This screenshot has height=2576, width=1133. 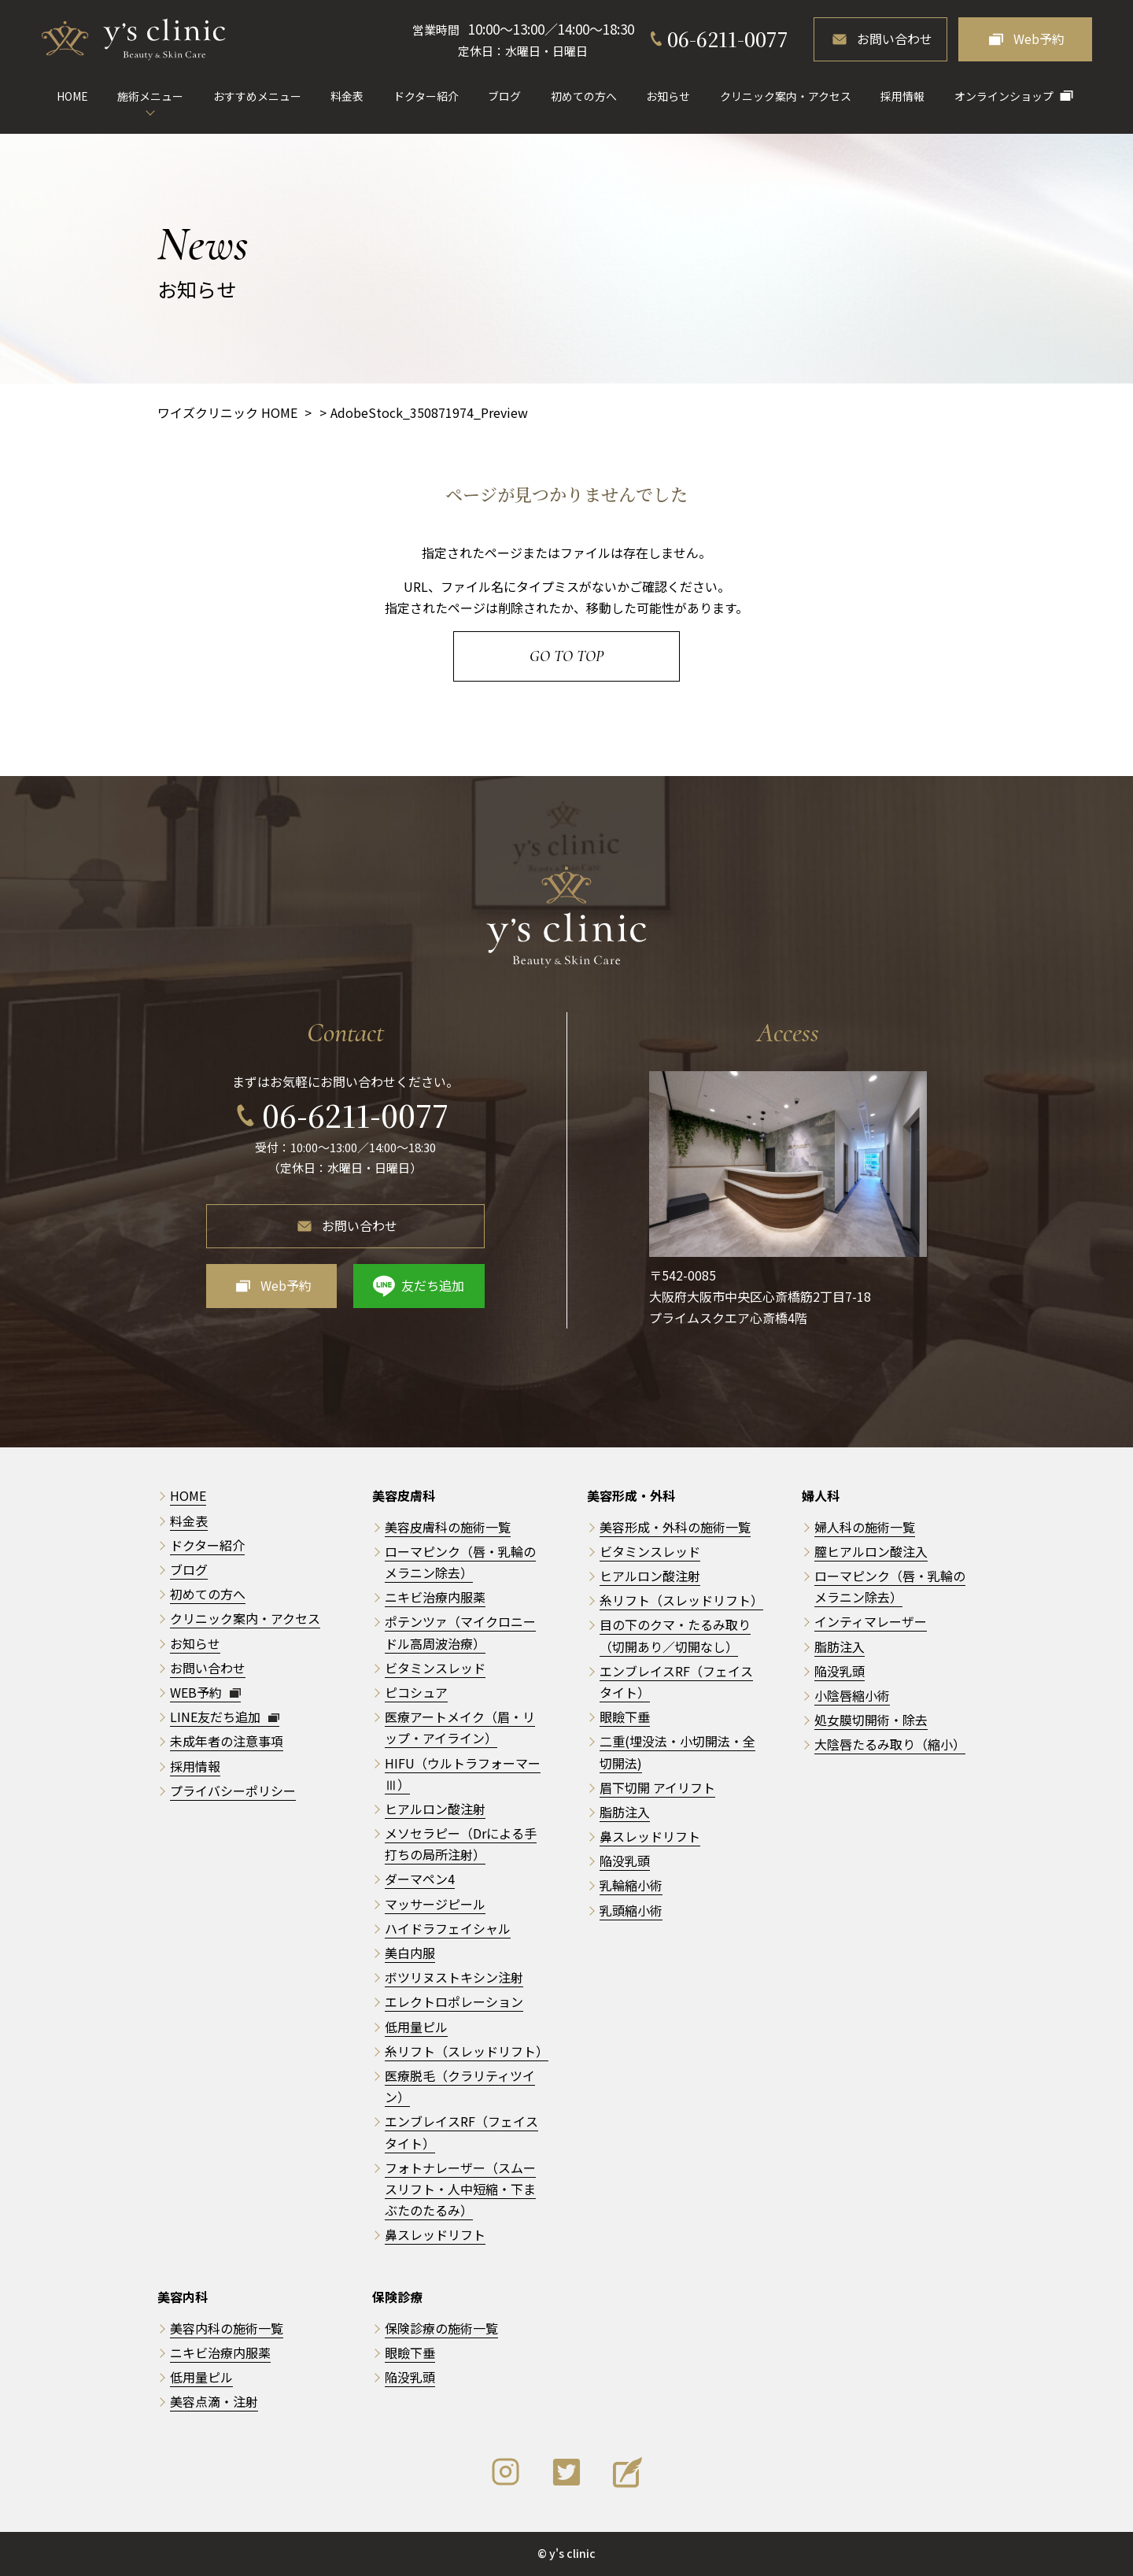 I want to click on 乳輪縮小術, so click(x=631, y=1885).